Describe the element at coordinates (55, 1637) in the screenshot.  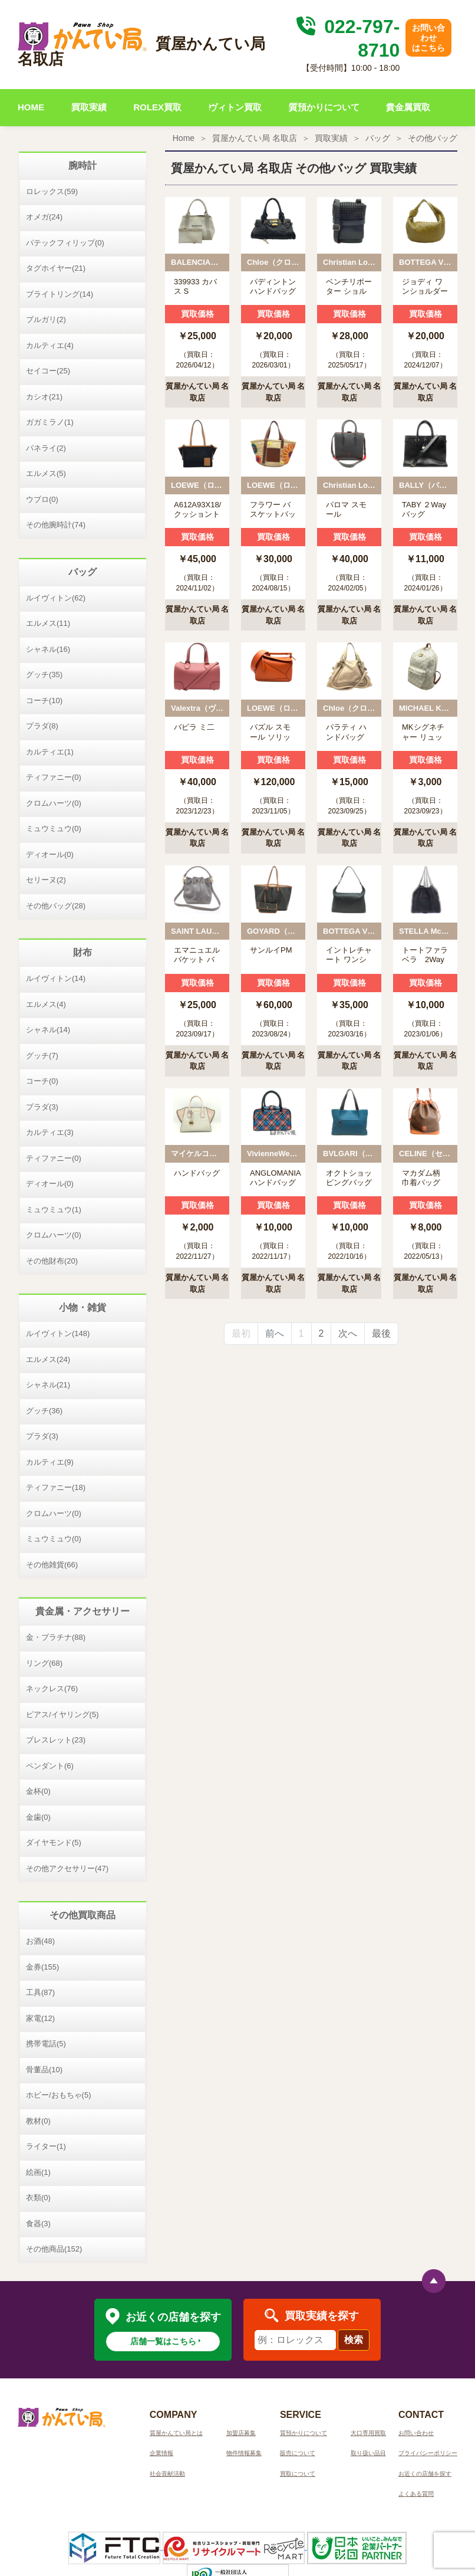
I see `金・プラチナ(88)` at that location.